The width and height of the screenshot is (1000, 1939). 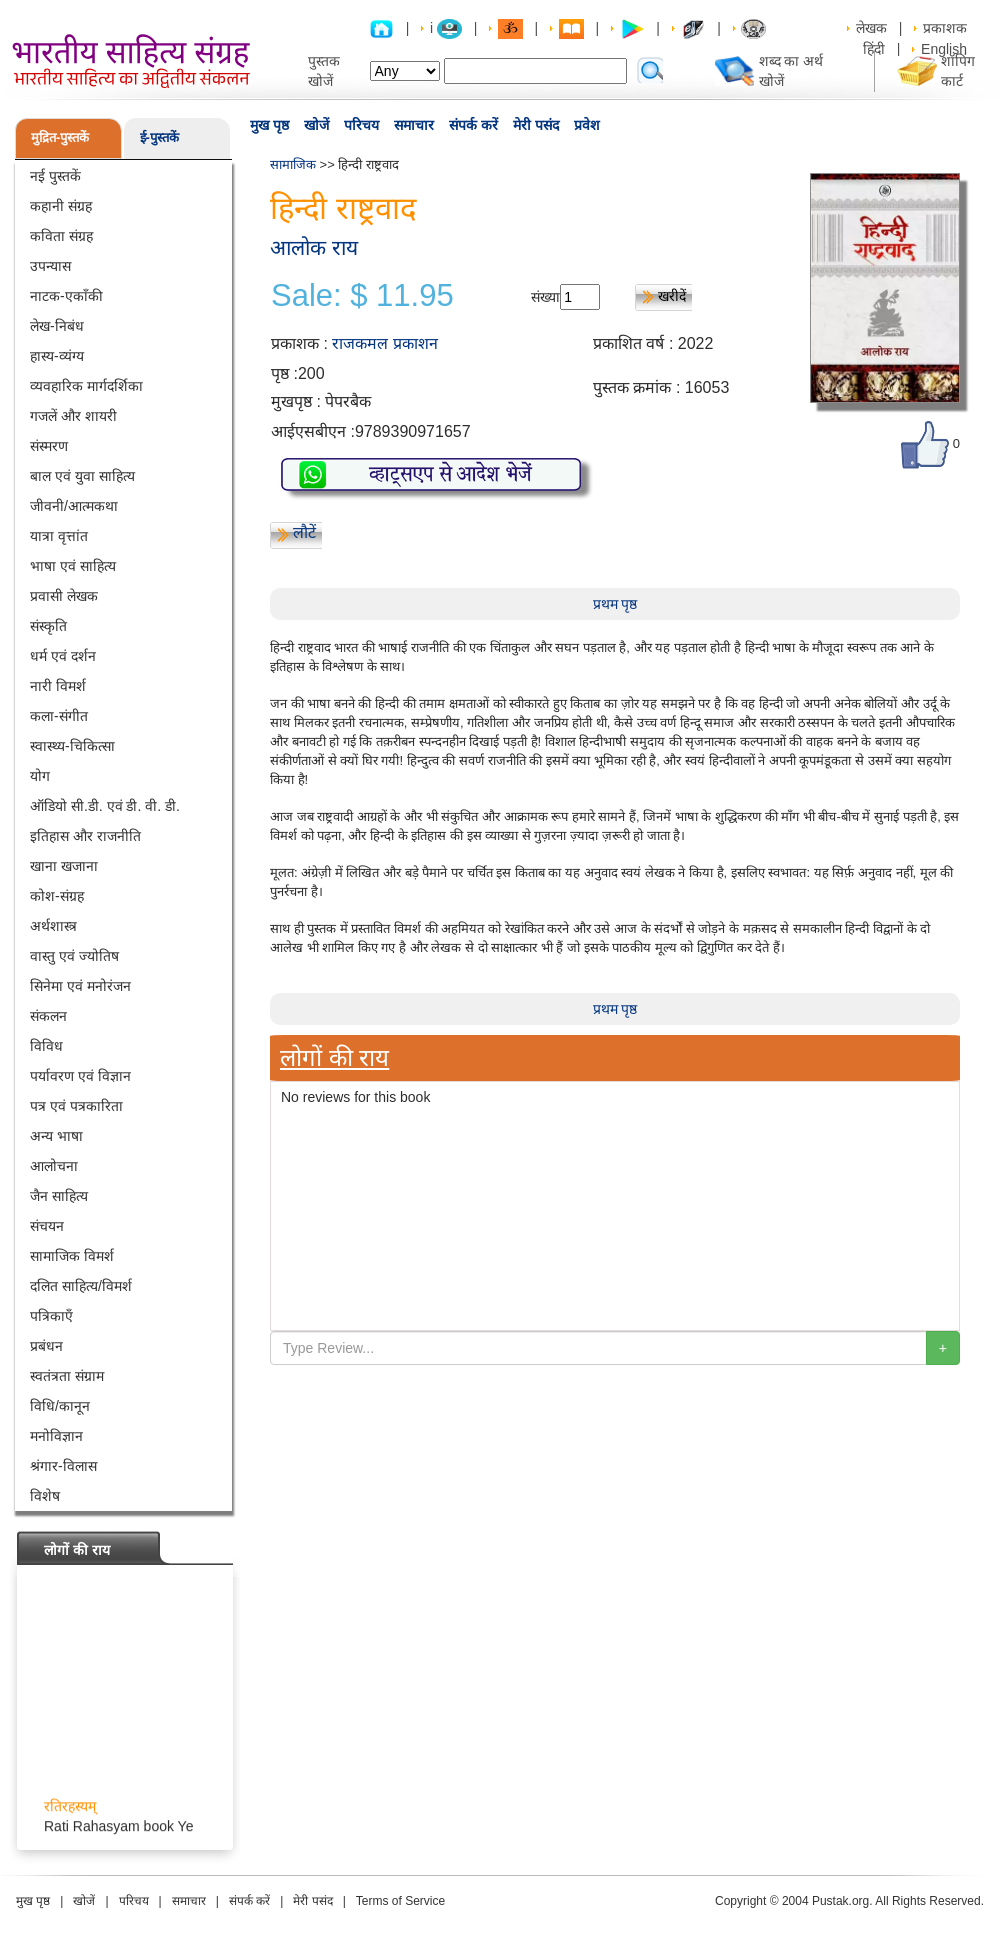 What do you see at coordinates (72, 746) in the screenshot?
I see `स्वास्थ्य-चिकित्सा` at bounding box center [72, 746].